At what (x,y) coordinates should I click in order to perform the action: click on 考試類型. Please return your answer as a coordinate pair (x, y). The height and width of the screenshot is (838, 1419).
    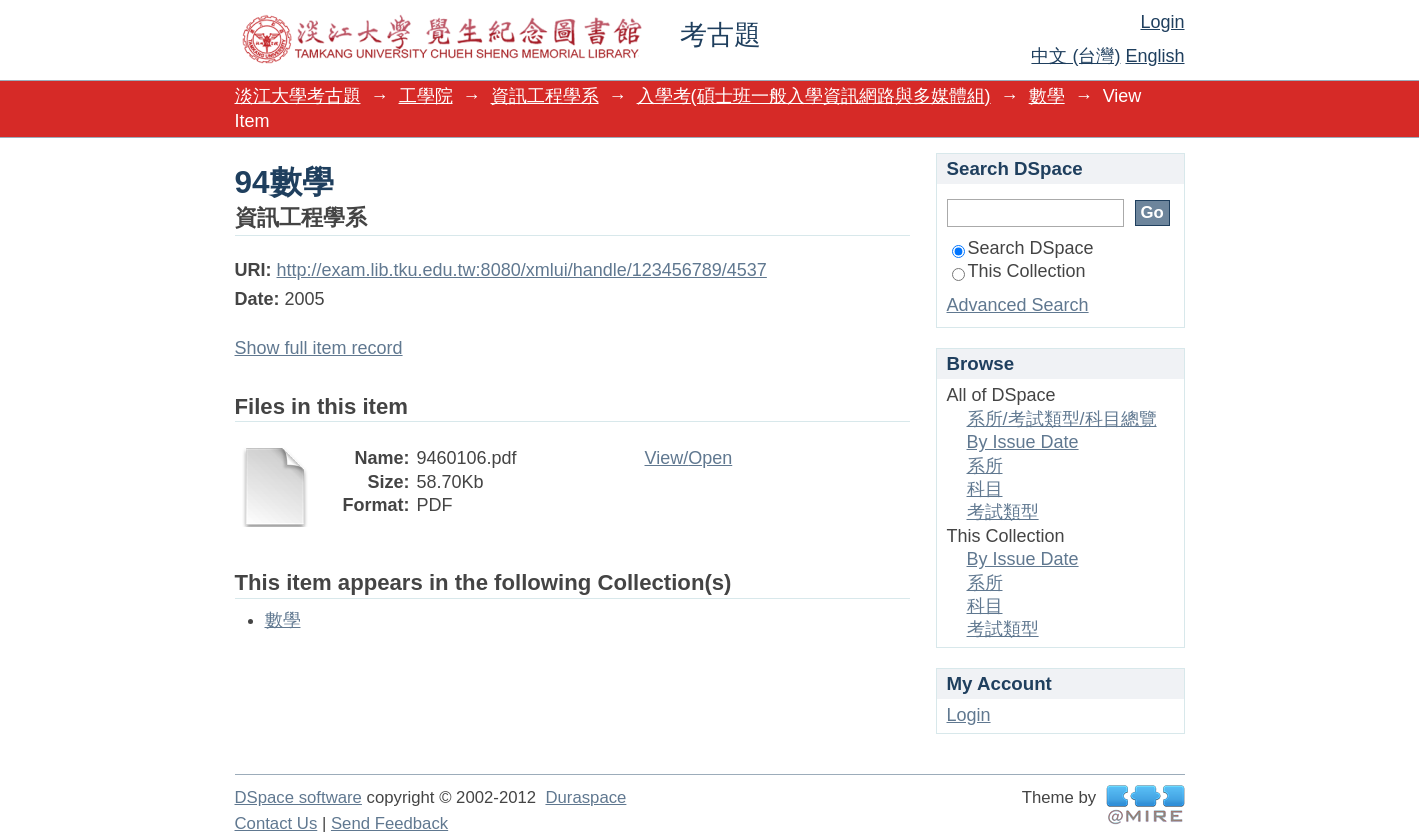
    Looking at the image, I should click on (1003, 512).